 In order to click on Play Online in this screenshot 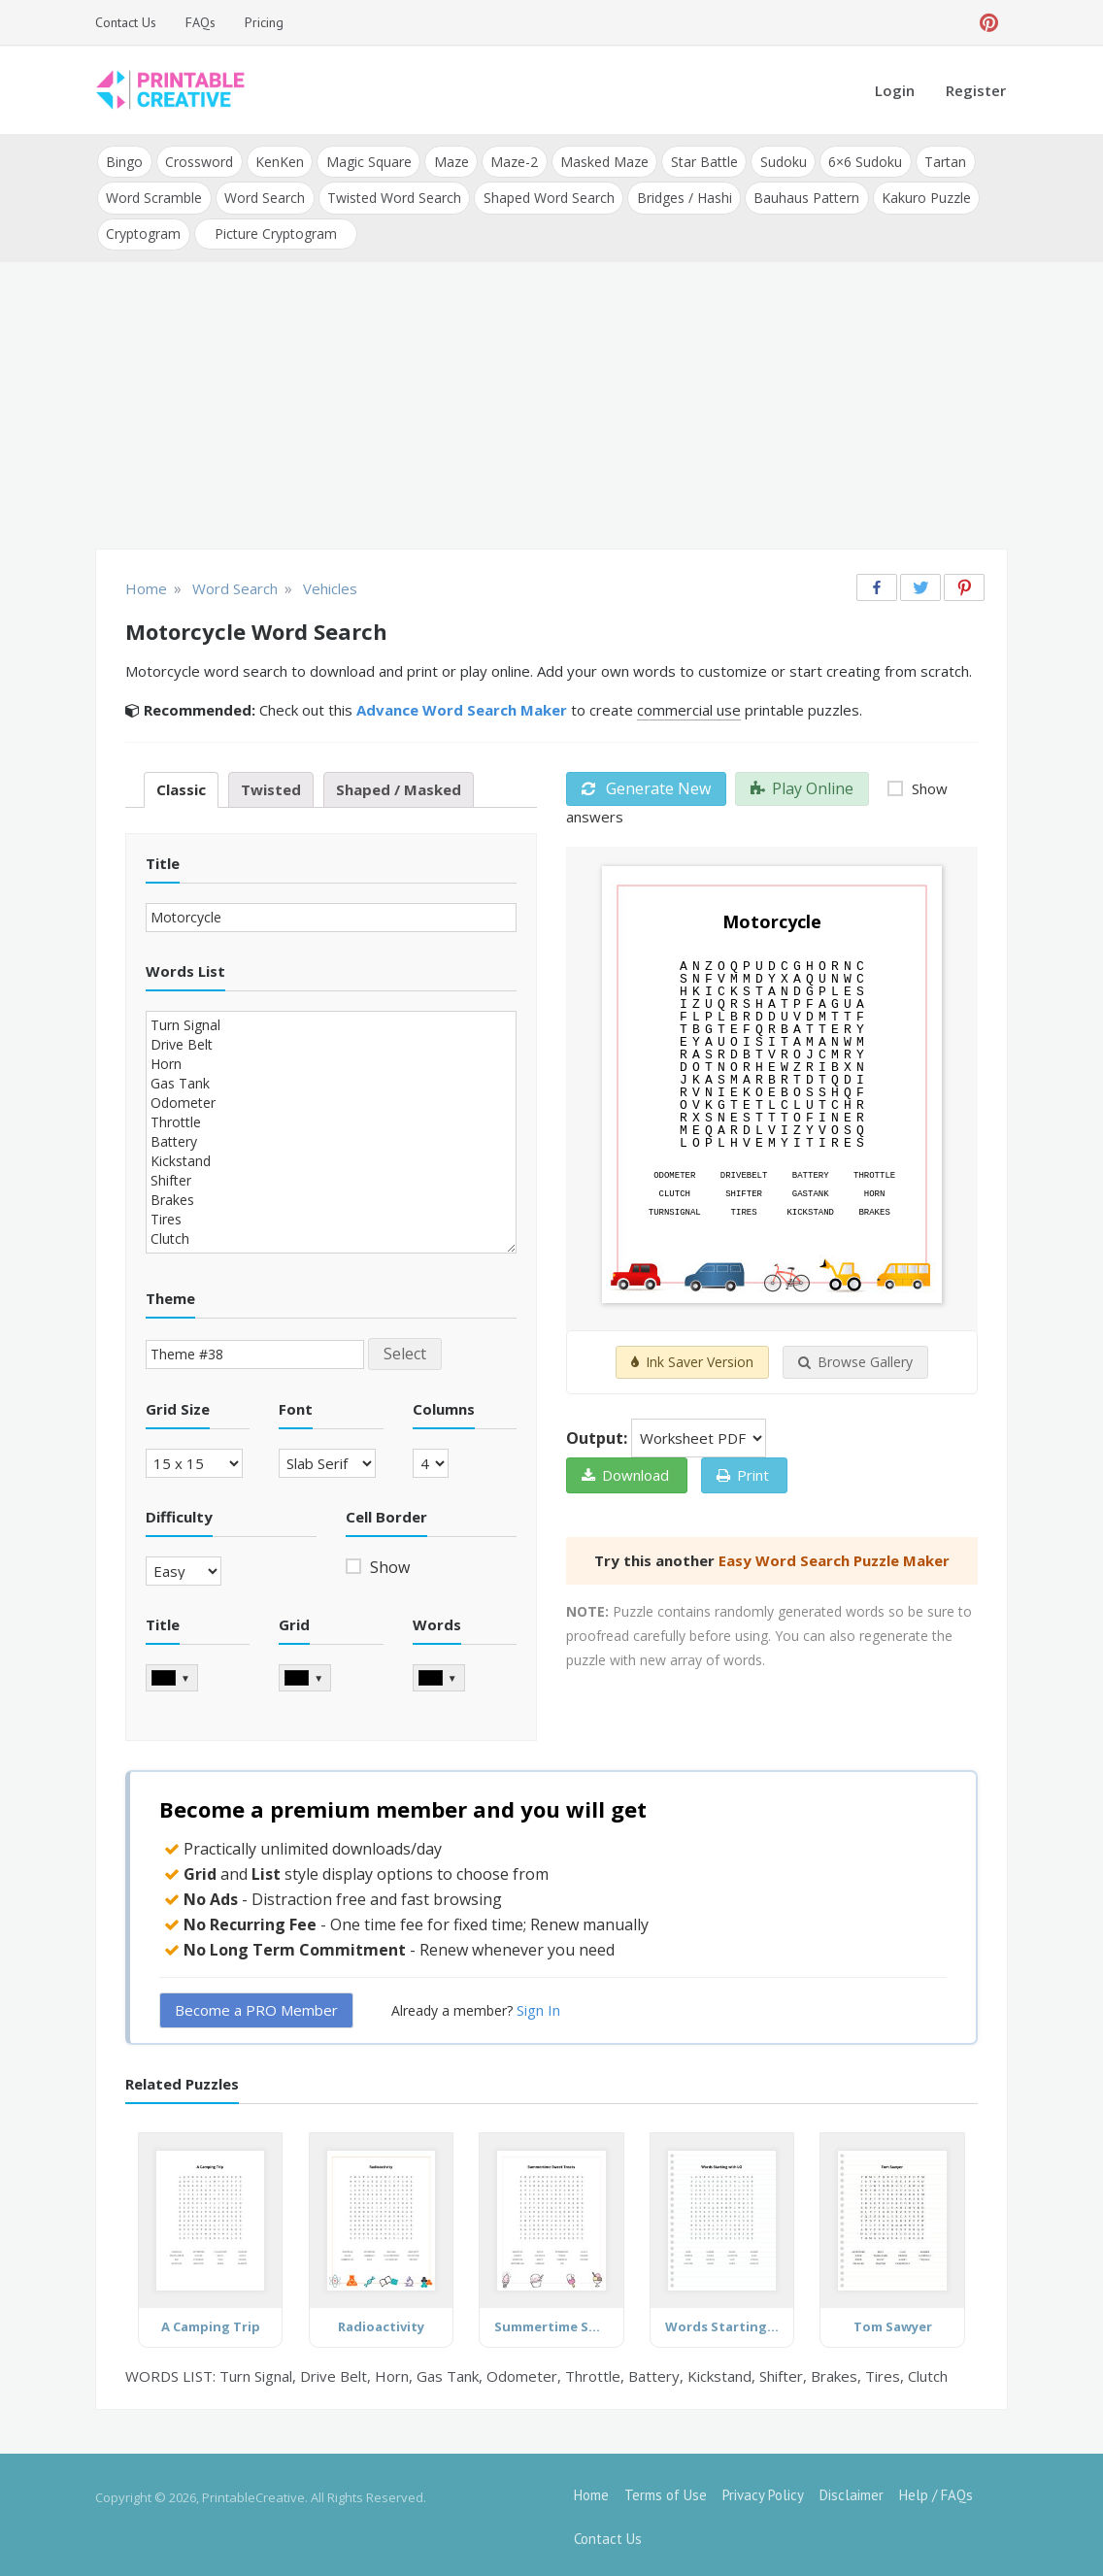, I will do `click(802, 784)`.